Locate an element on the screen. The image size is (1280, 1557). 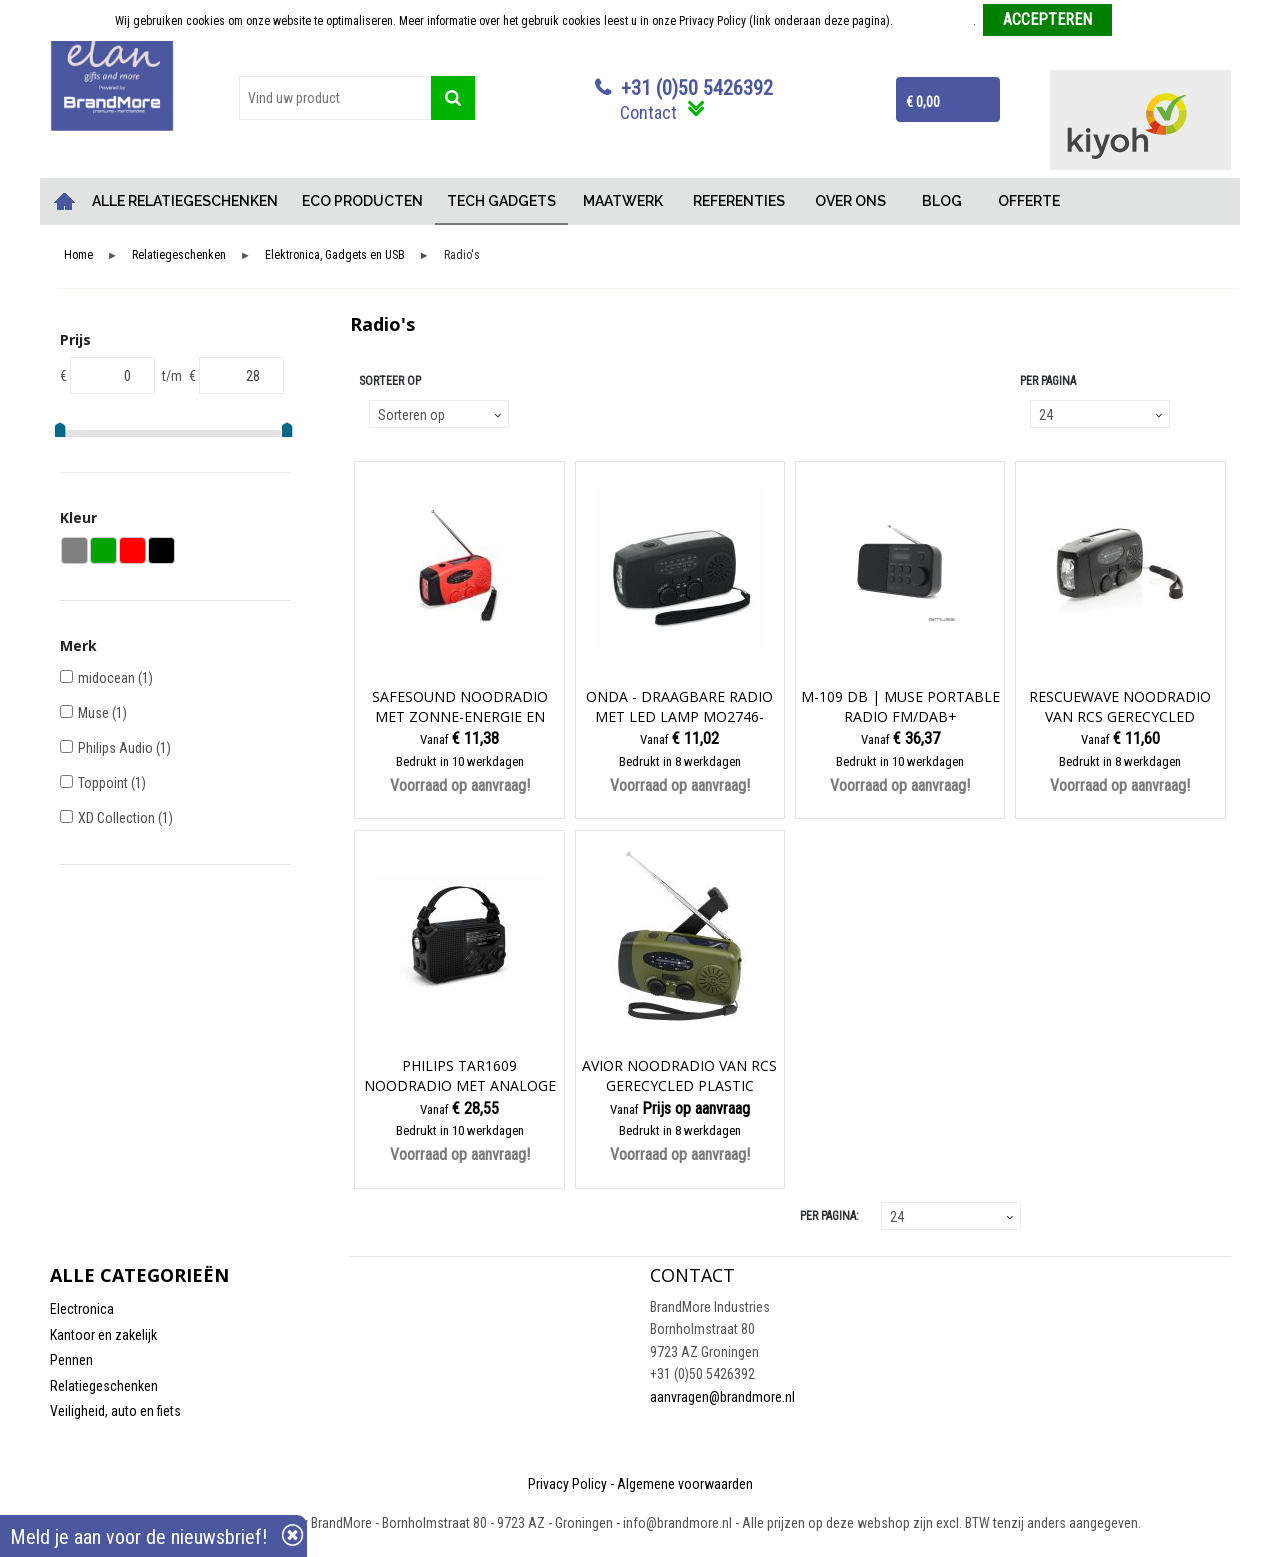
€ 0,00 is located at coordinates (923, 102).